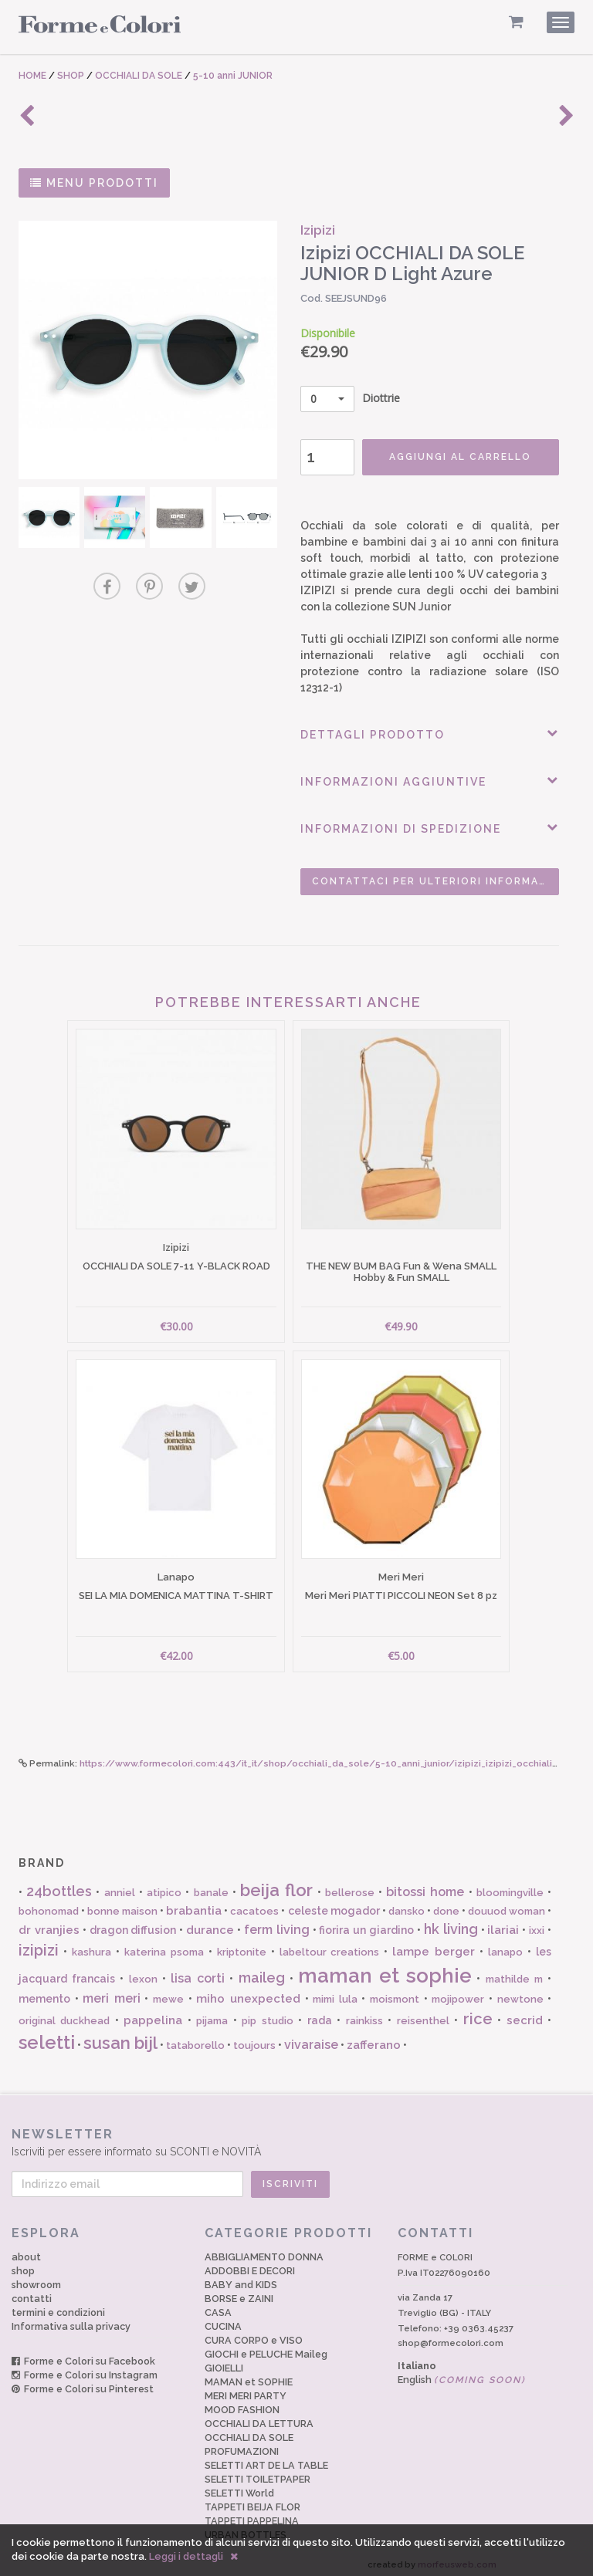  What do you see at coordinates (334, 1904) in the screenshot?
I see `celeste mogador` at bounding box center [334, 1904].